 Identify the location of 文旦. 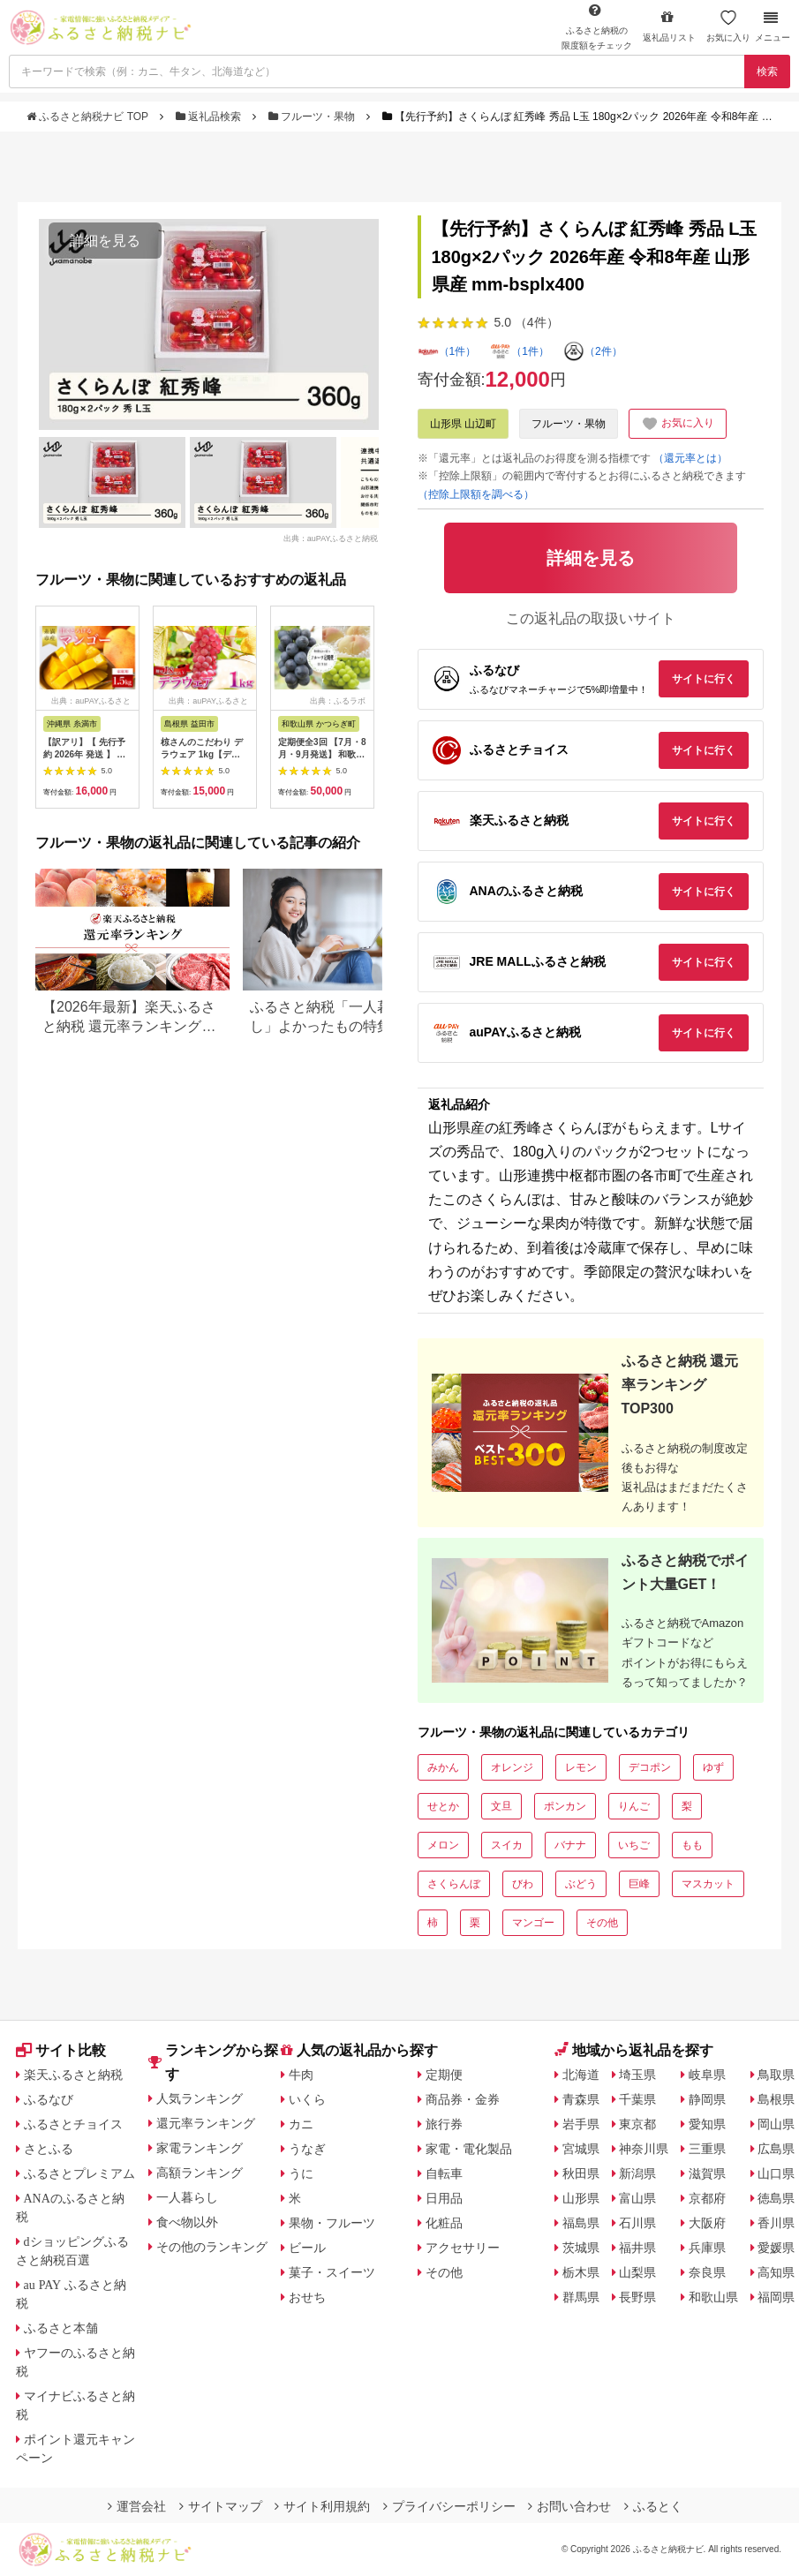
(501, 1806).